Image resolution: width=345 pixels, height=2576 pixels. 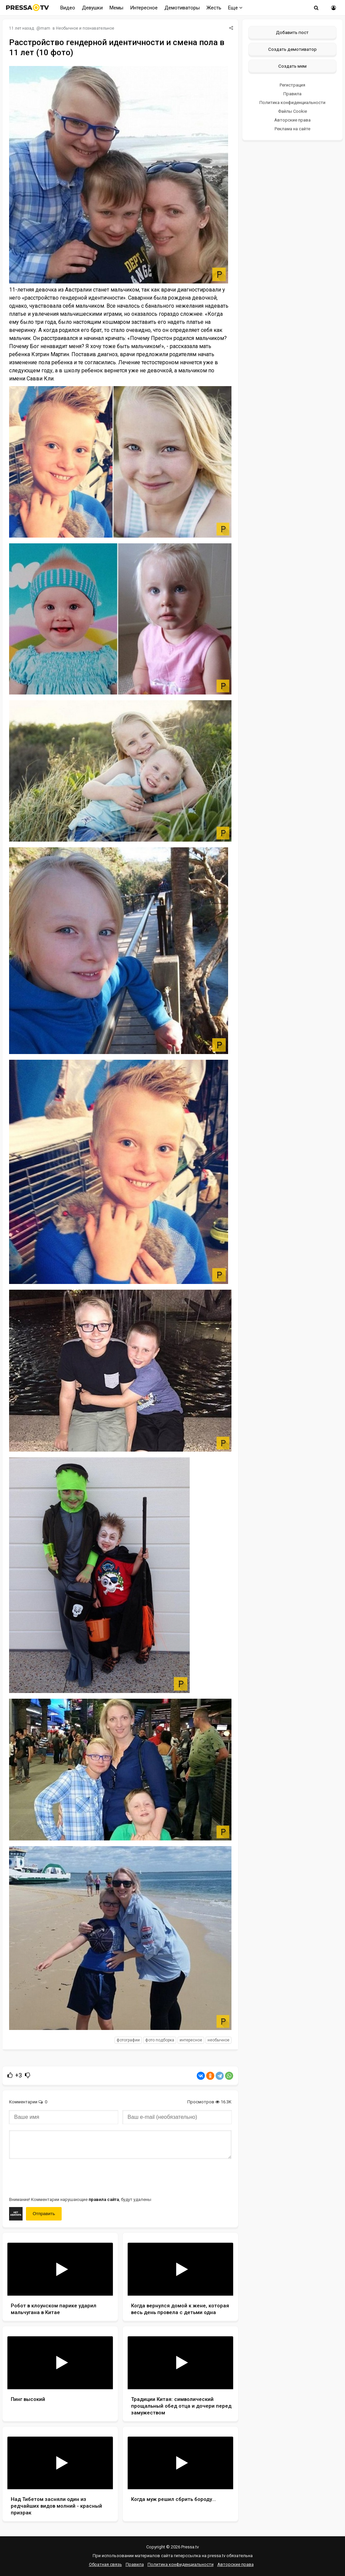 What do you see at coordinates (292, 111) in the screenshot?
I see `Файлы Cookie` at bounding box center [292, 111].